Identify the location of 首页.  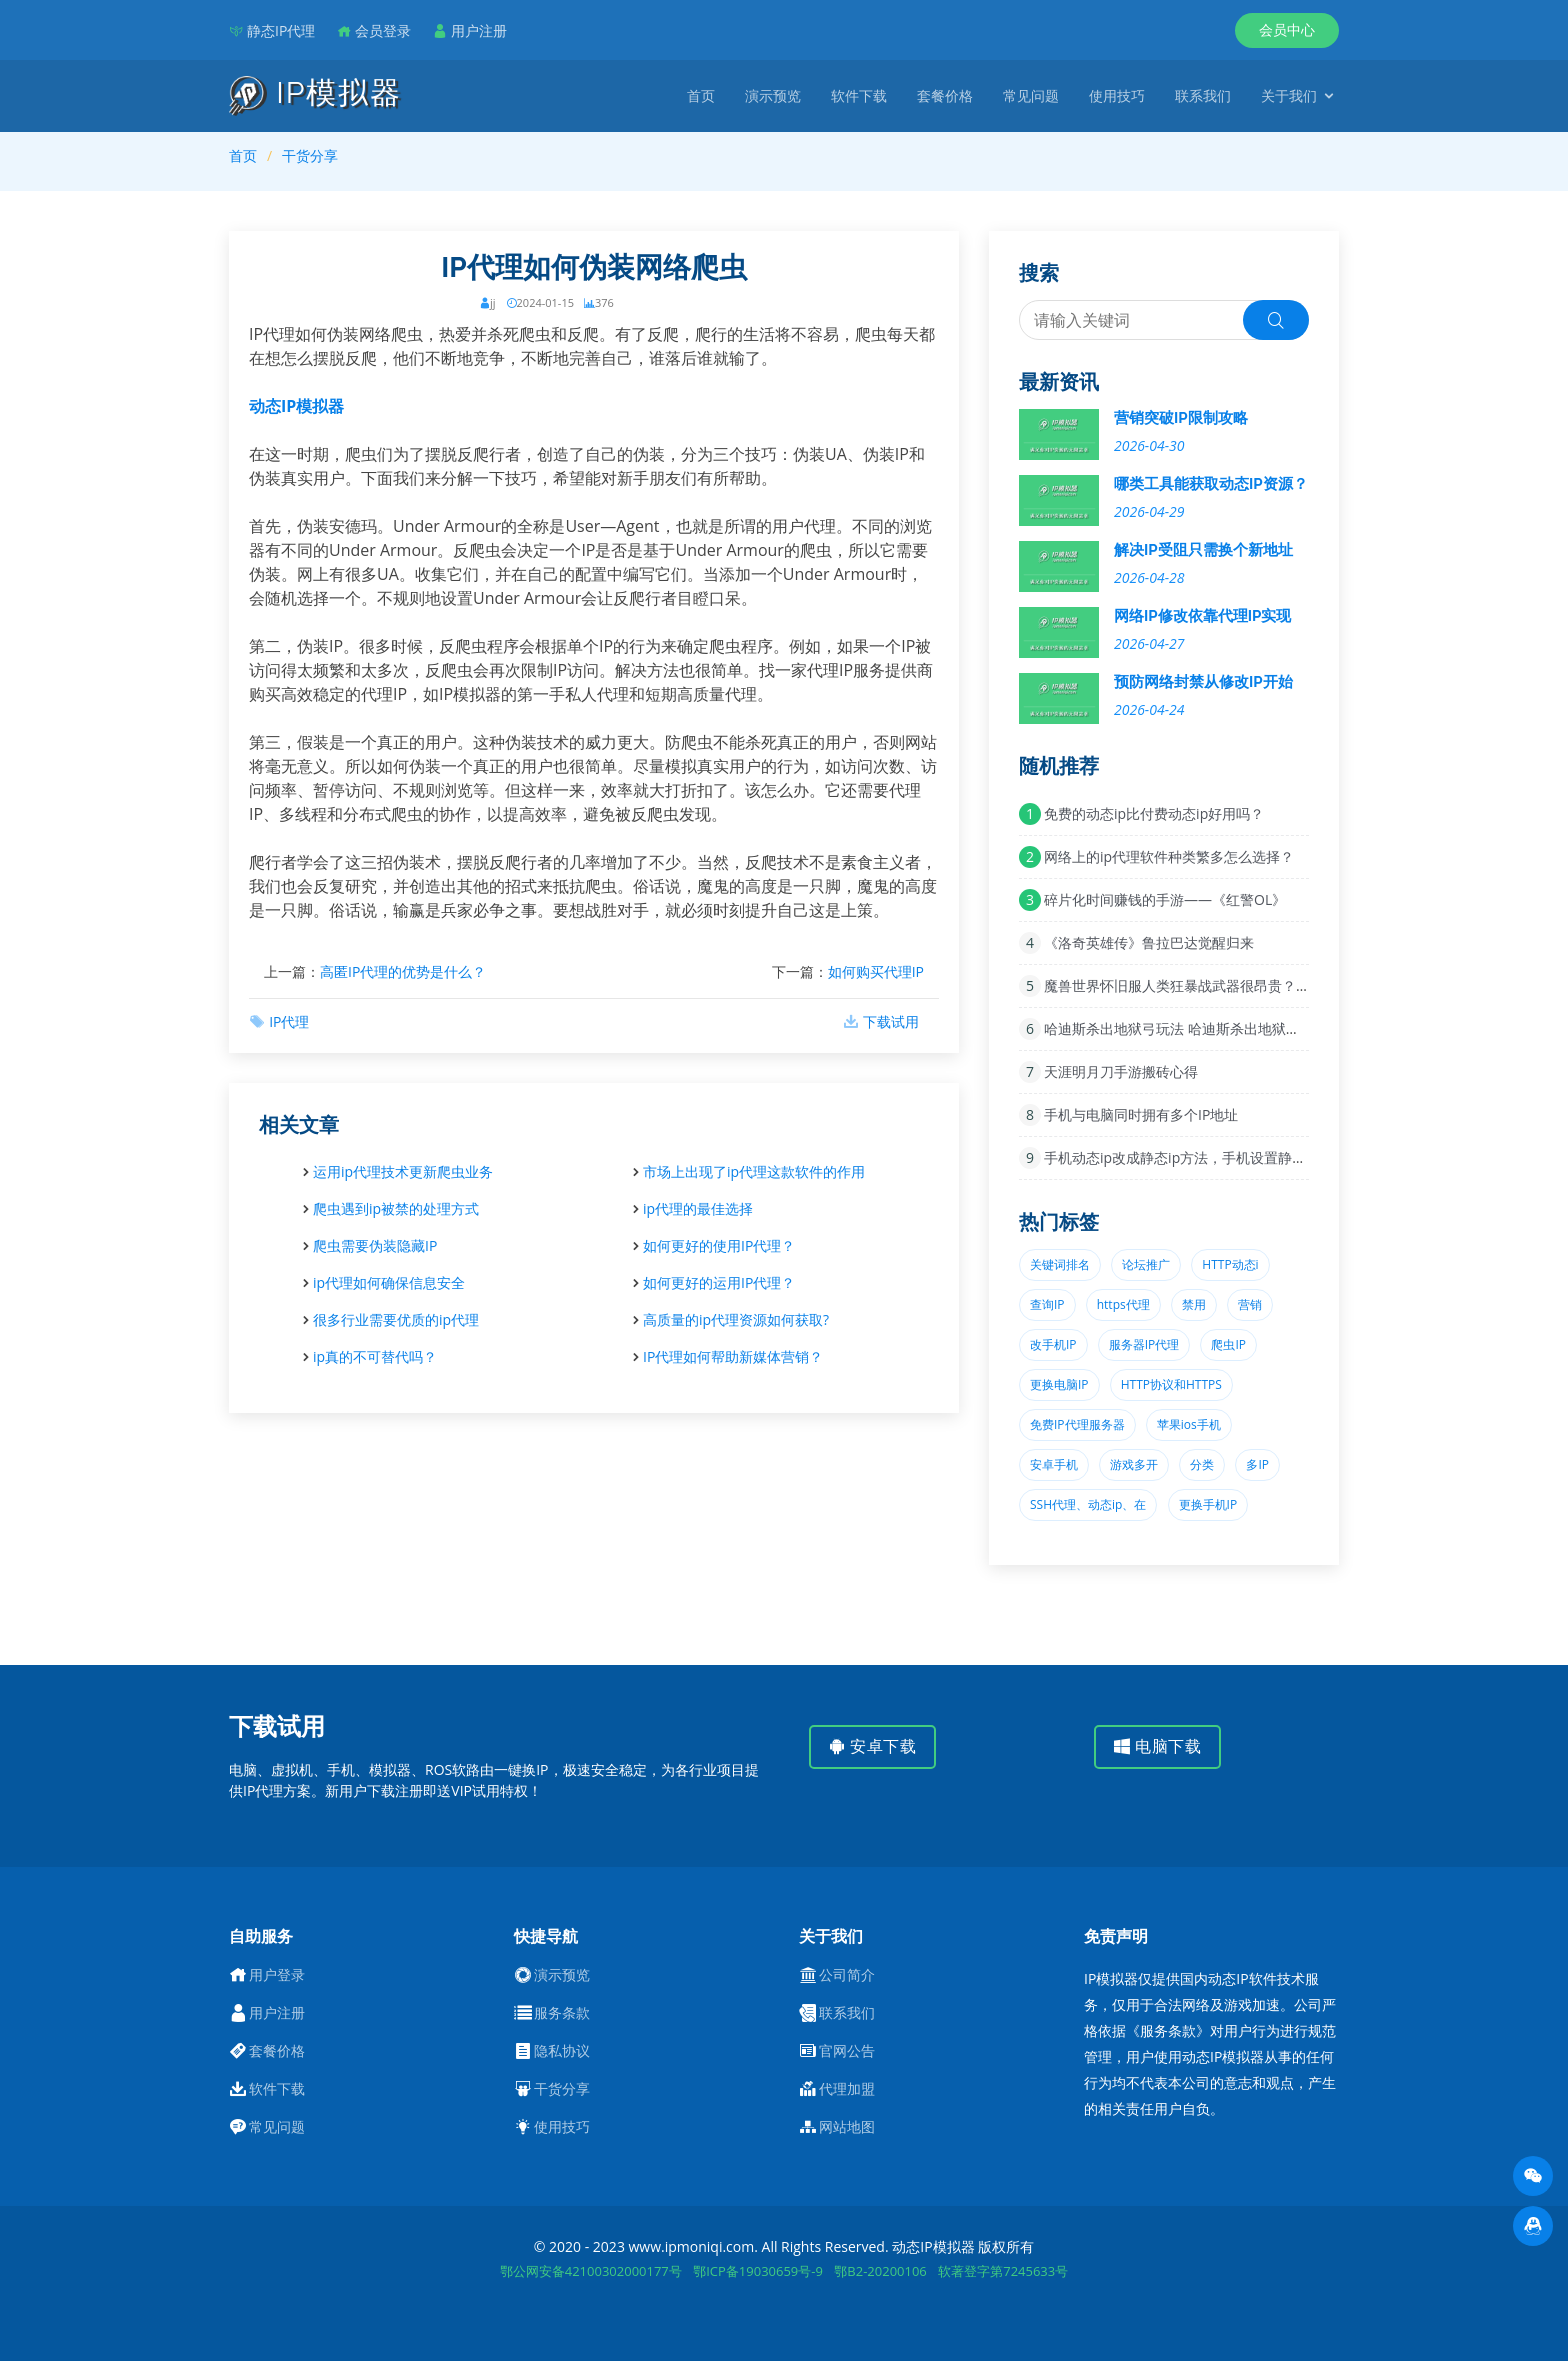
(701, 95).